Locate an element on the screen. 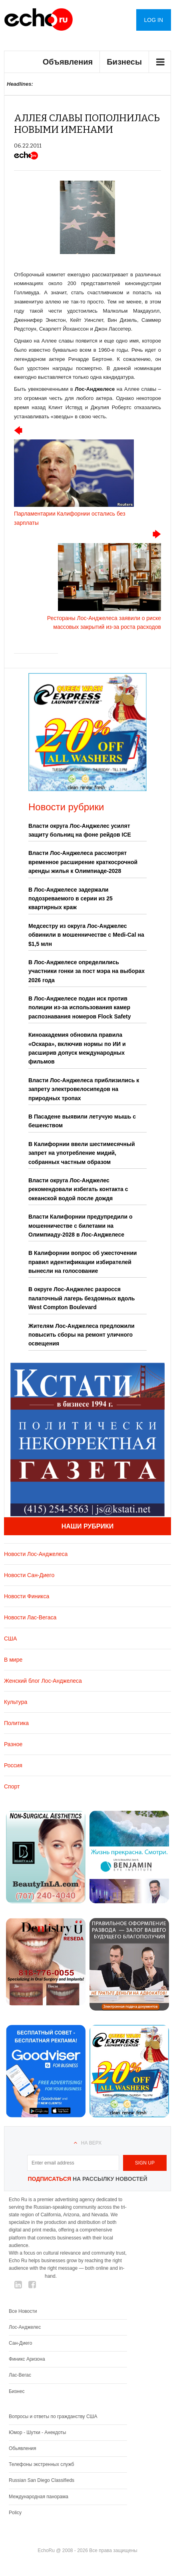 This screenshot has height=2576, width=175. Все Новости is located at coordinates (23, 2311).